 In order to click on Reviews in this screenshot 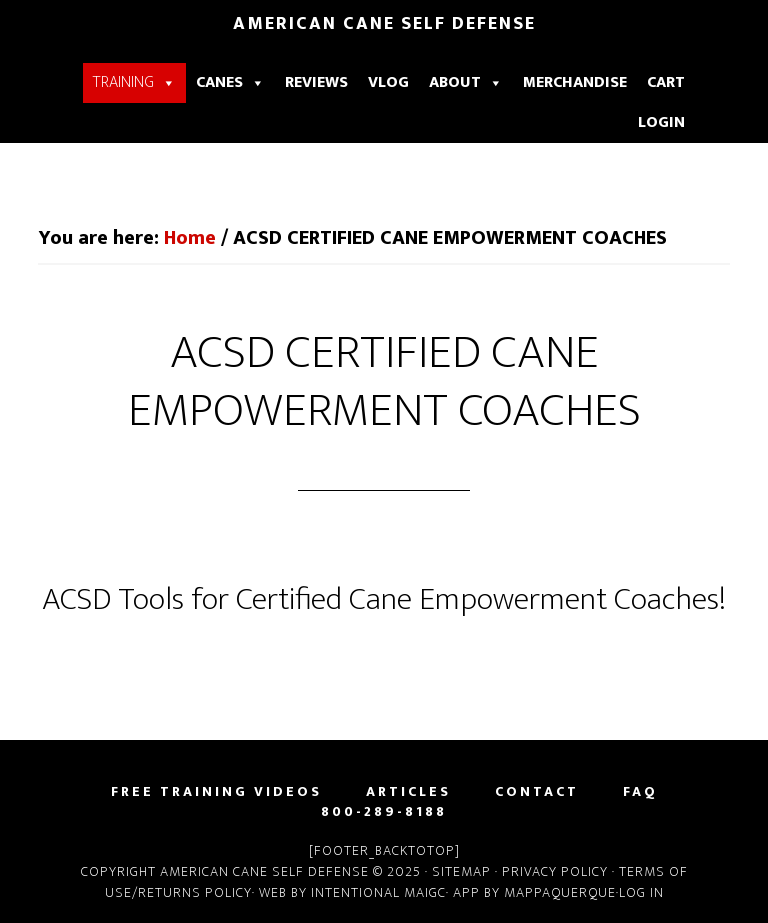, I will do `click(316, 82)`.